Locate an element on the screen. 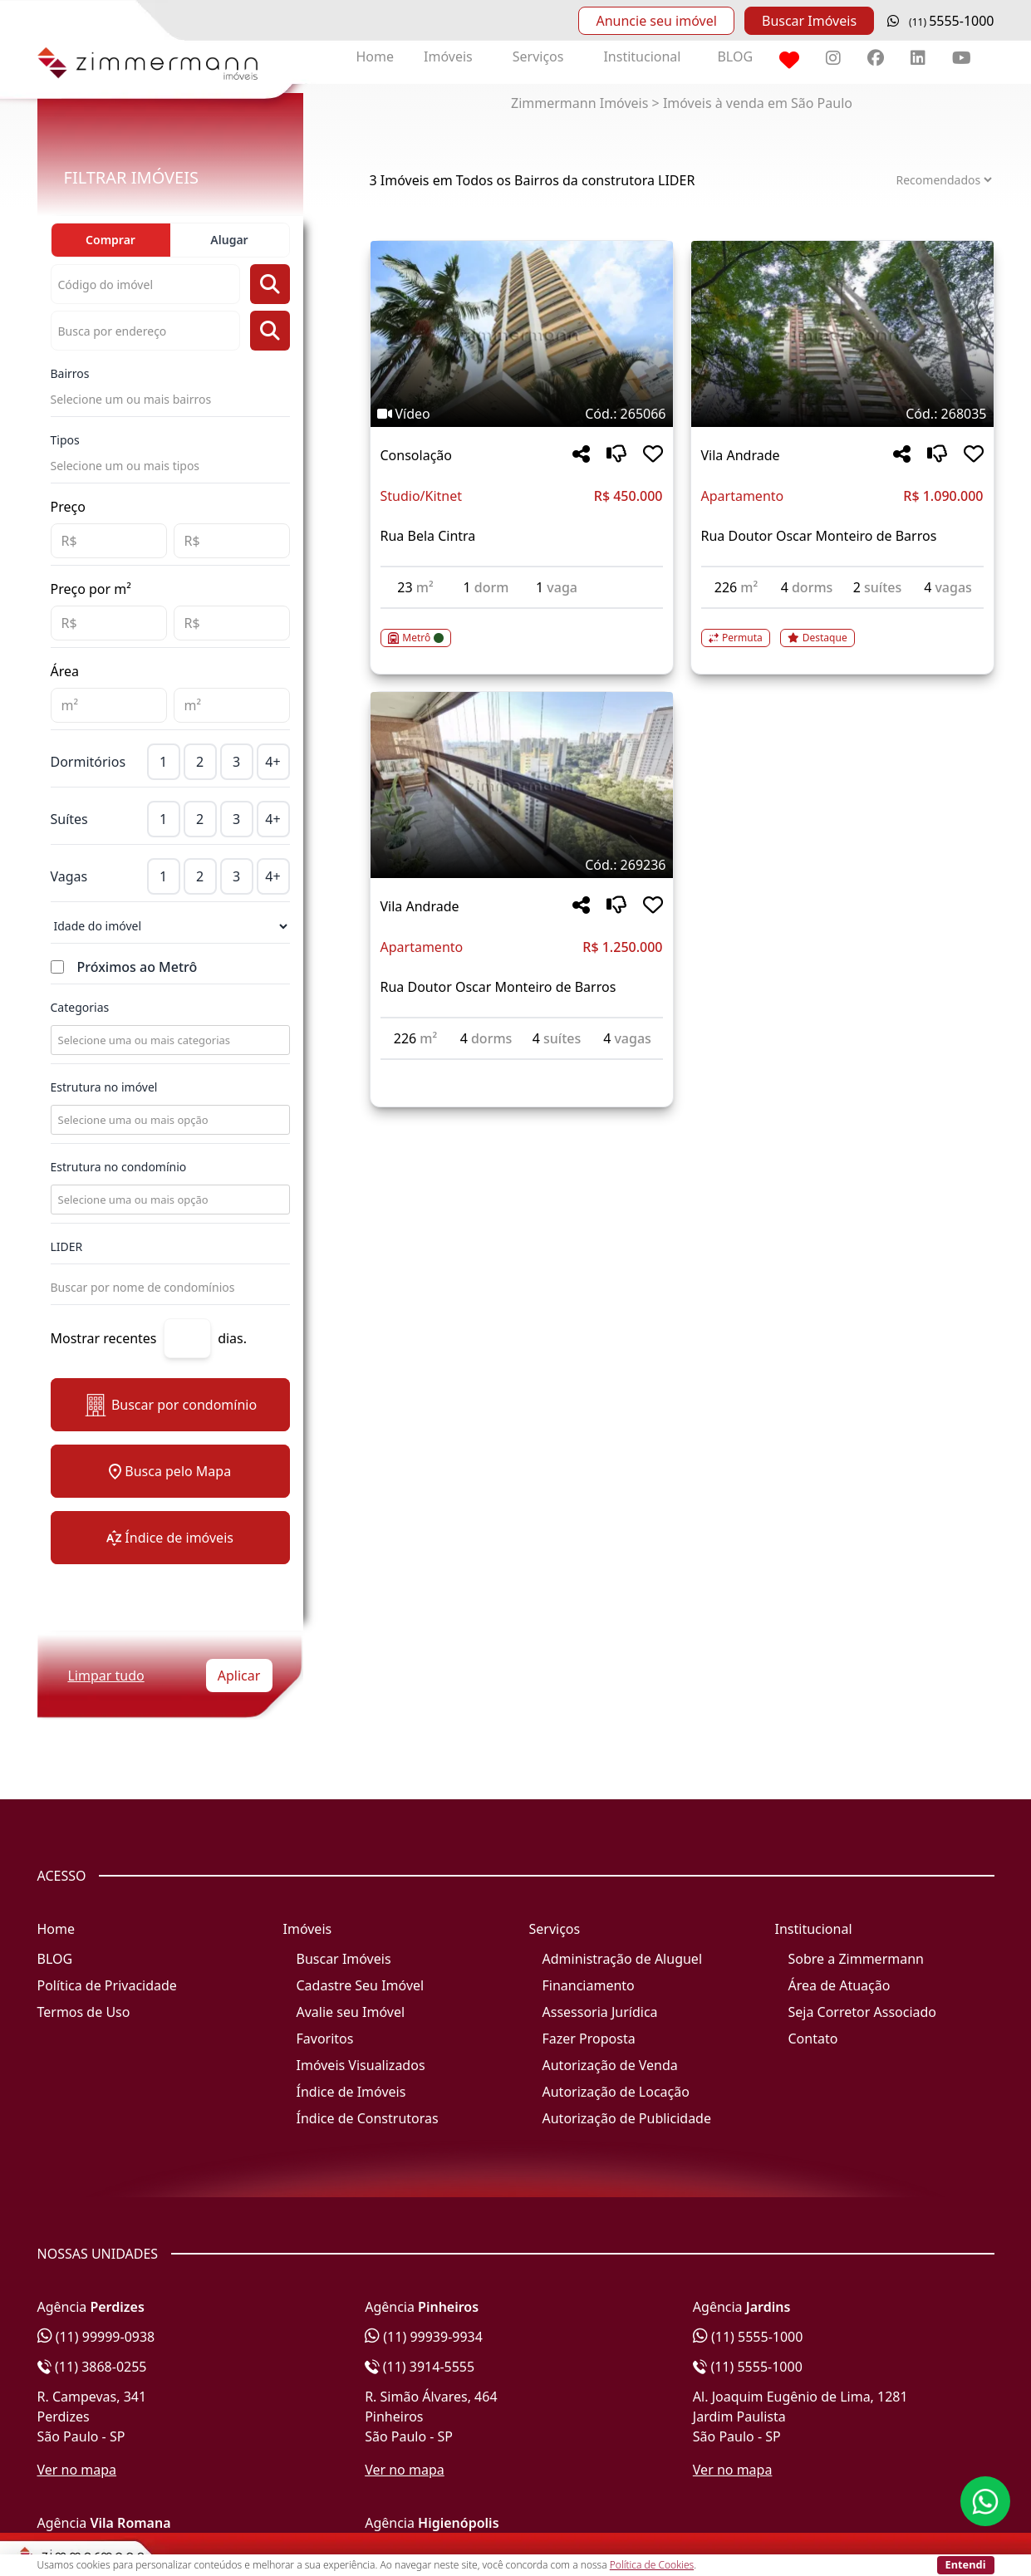  Índice de Imóveis is located at coordinates (351, 2092).